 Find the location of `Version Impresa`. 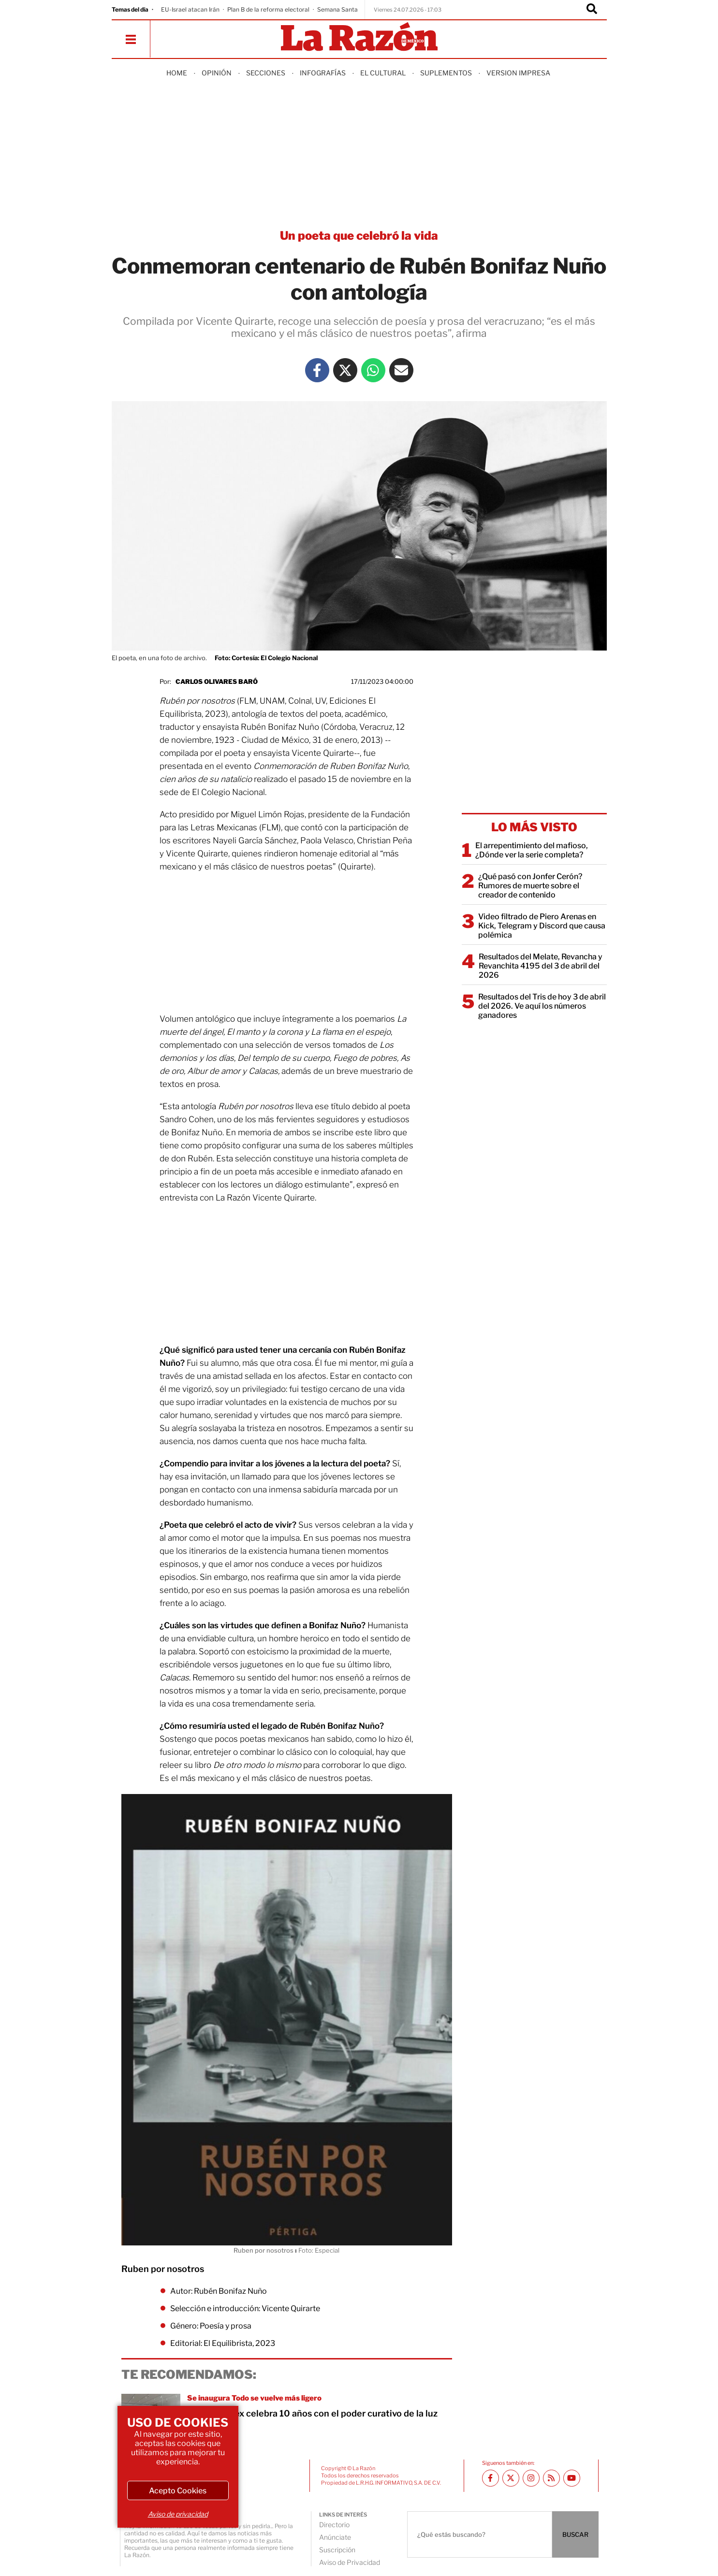

Version Impresa is located at coordinates (518, 73).